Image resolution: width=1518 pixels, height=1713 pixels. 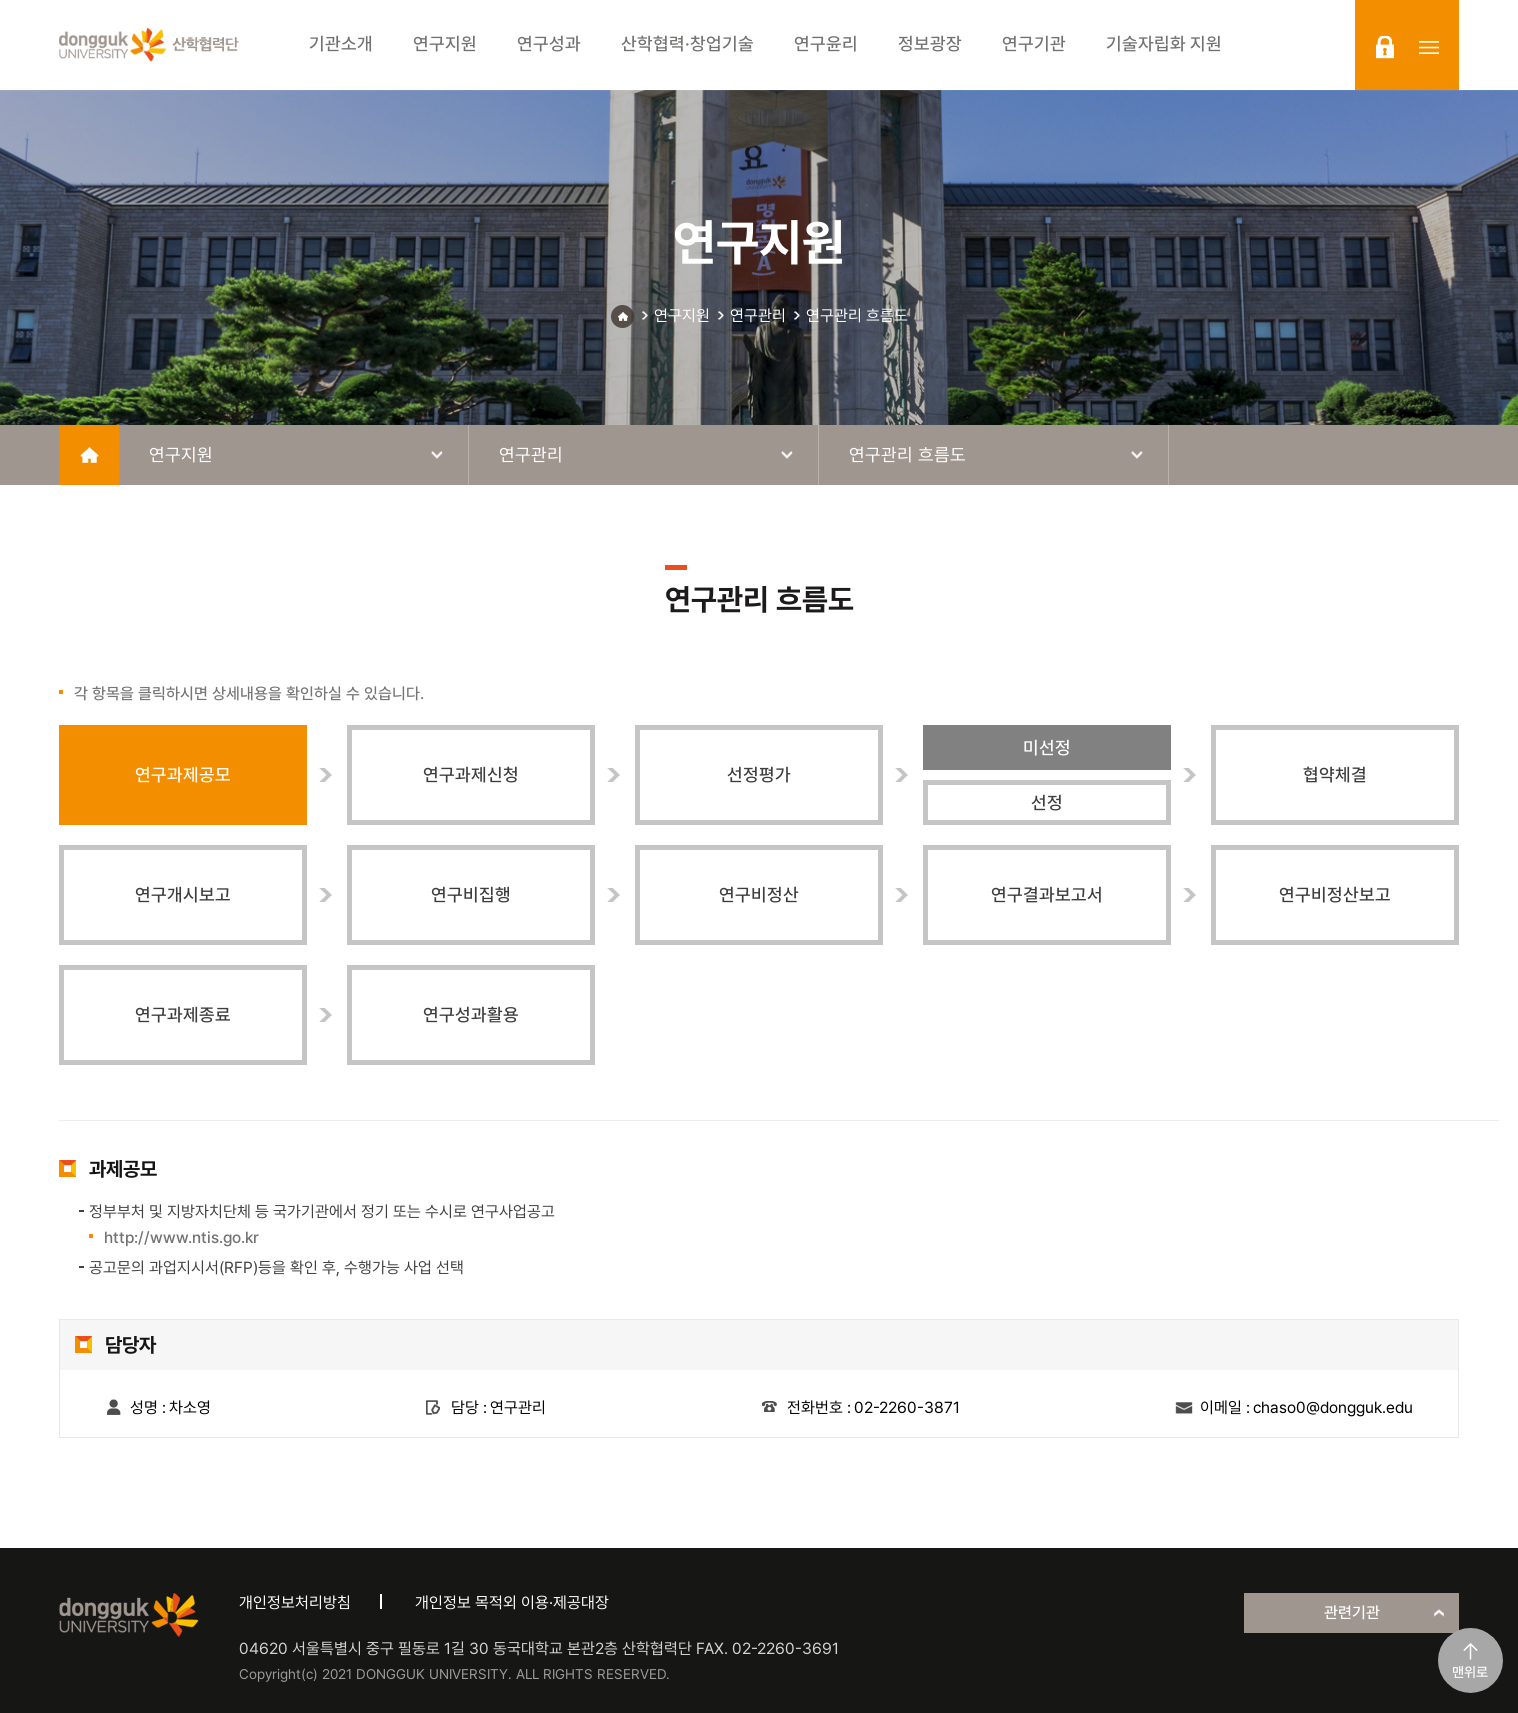 What do you see at coordinates (1385, 47) in the screenshot?
I see `login` at bounding box center [1385, 47].